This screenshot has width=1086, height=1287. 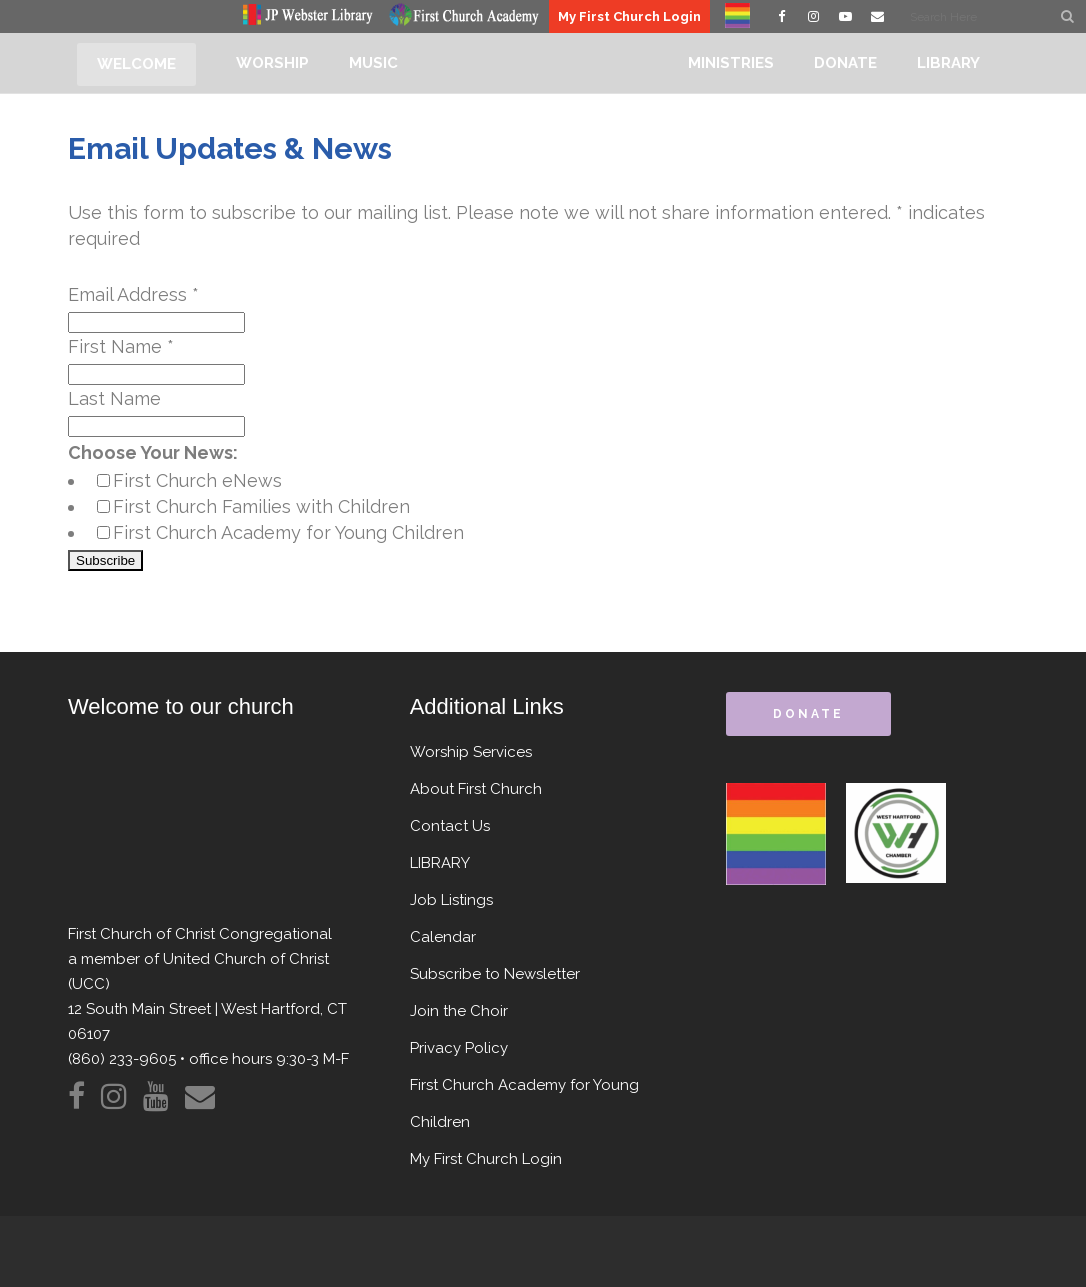 I want to click on First Church eNews, so click(x=197, y=480).